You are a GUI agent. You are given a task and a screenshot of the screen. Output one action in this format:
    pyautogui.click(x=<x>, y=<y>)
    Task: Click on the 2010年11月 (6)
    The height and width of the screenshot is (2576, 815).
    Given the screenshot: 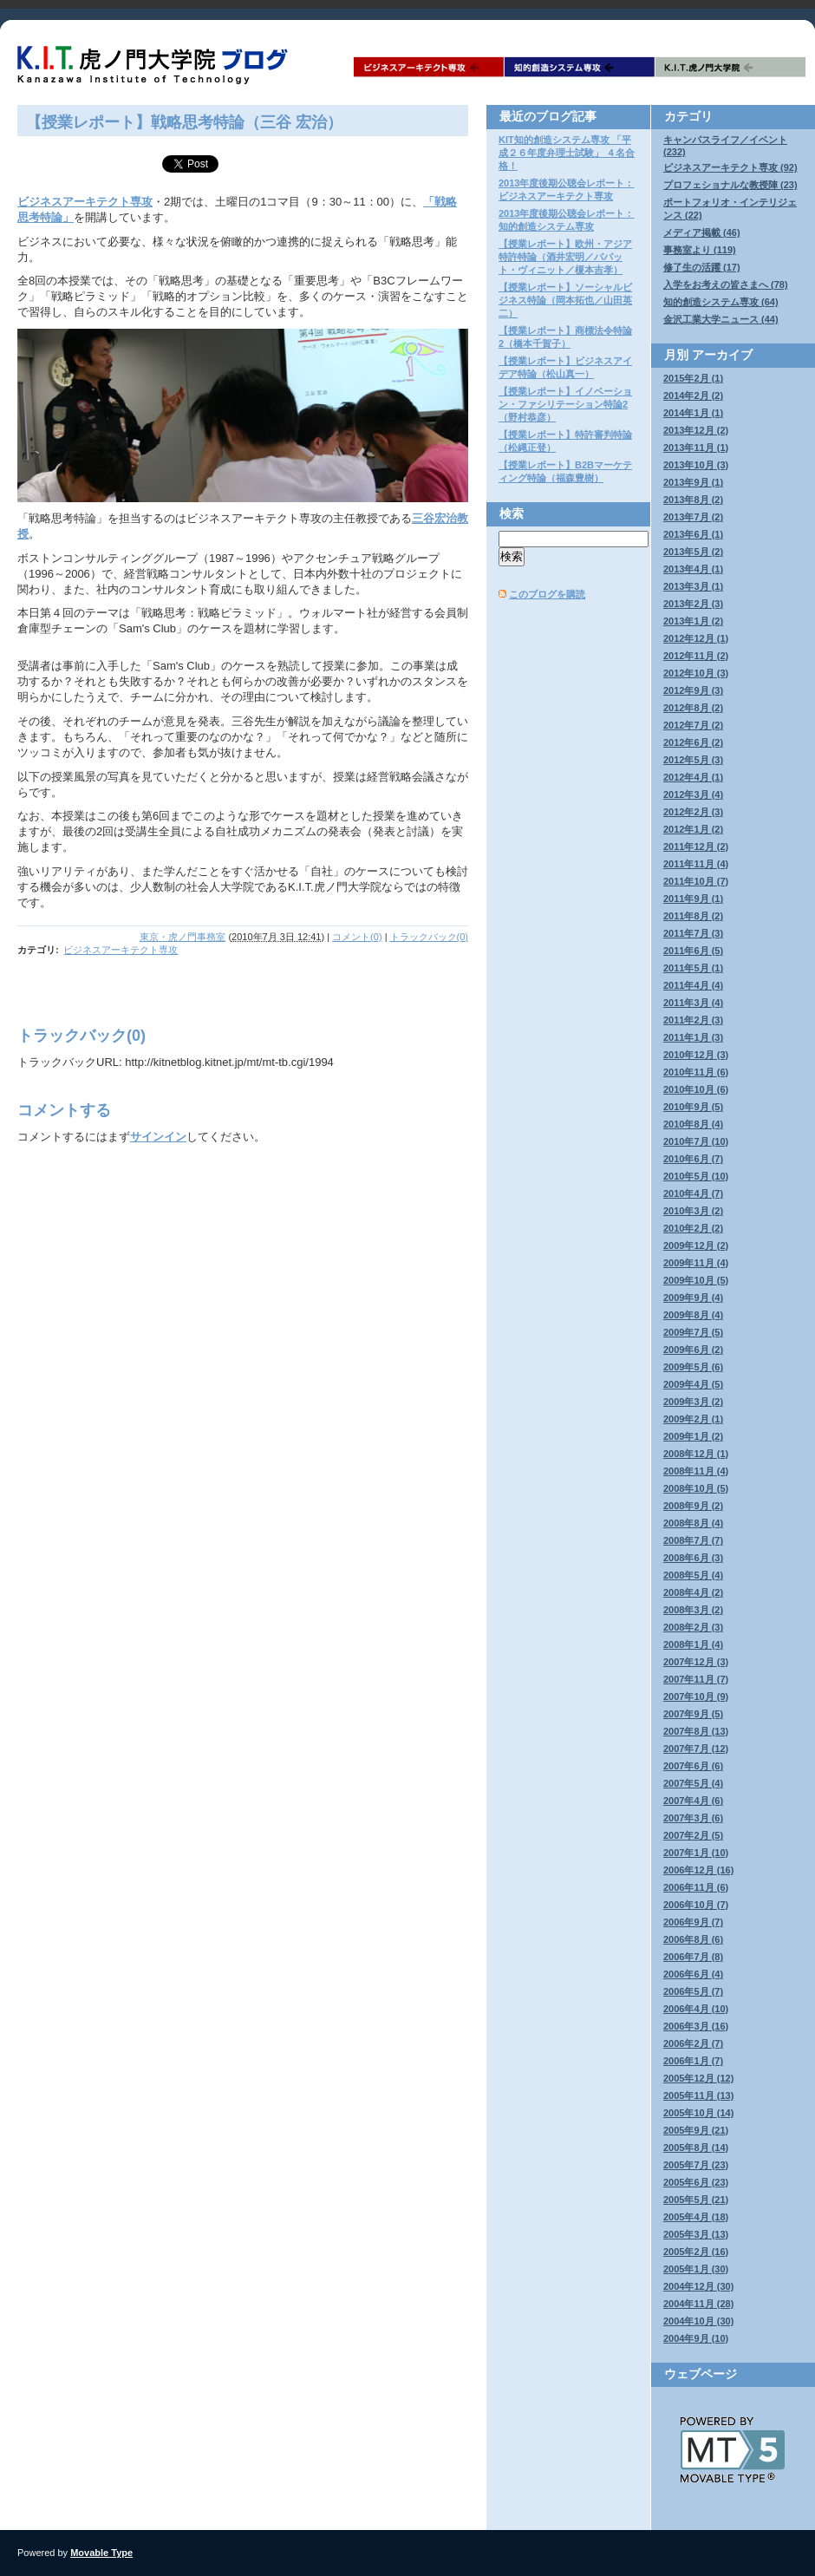 What is the action you would take?
    pyautogui.click(x=695, y=1072)
    